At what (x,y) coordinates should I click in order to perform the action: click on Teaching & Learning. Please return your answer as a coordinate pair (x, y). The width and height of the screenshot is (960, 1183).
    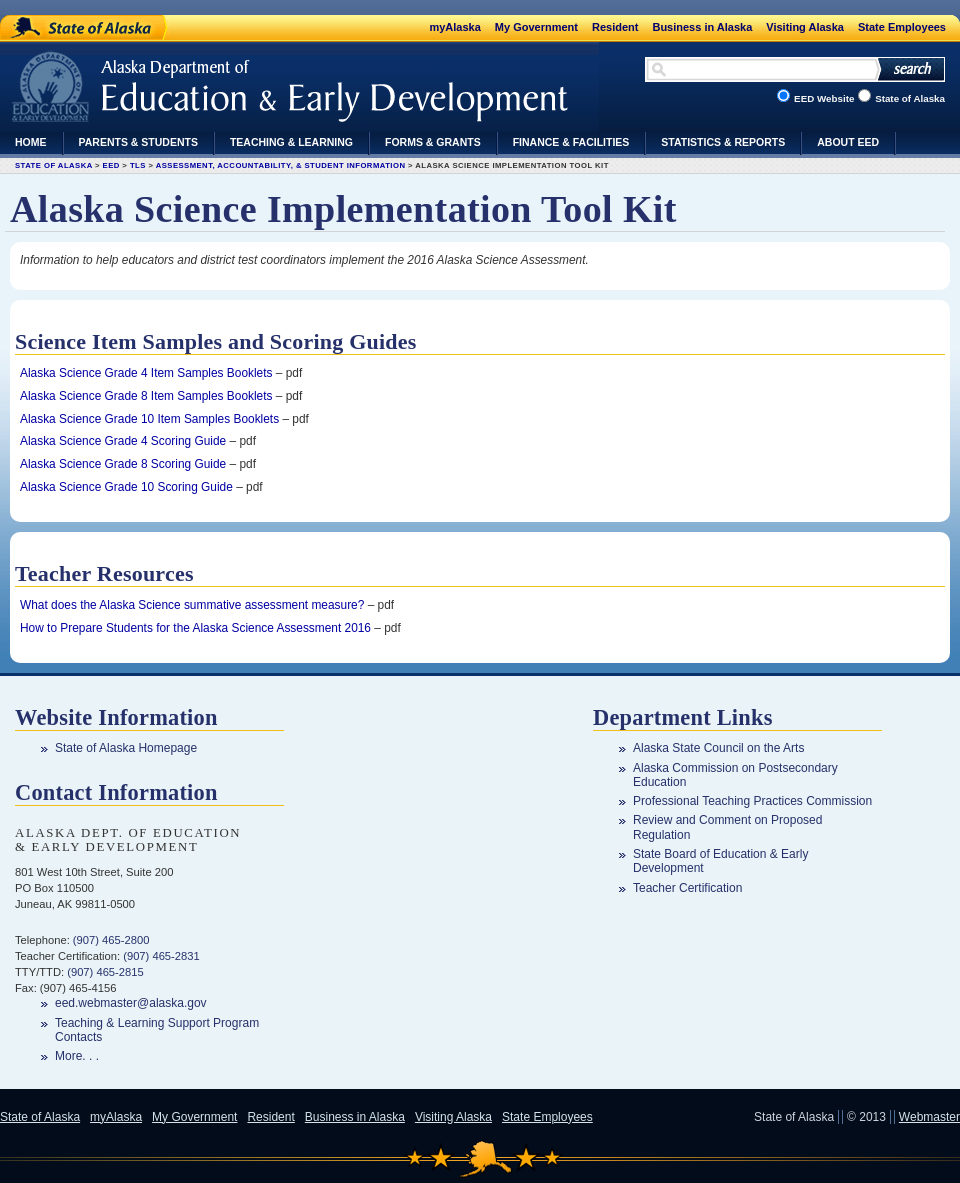
    Looking at the image, I should click on (291, 142).